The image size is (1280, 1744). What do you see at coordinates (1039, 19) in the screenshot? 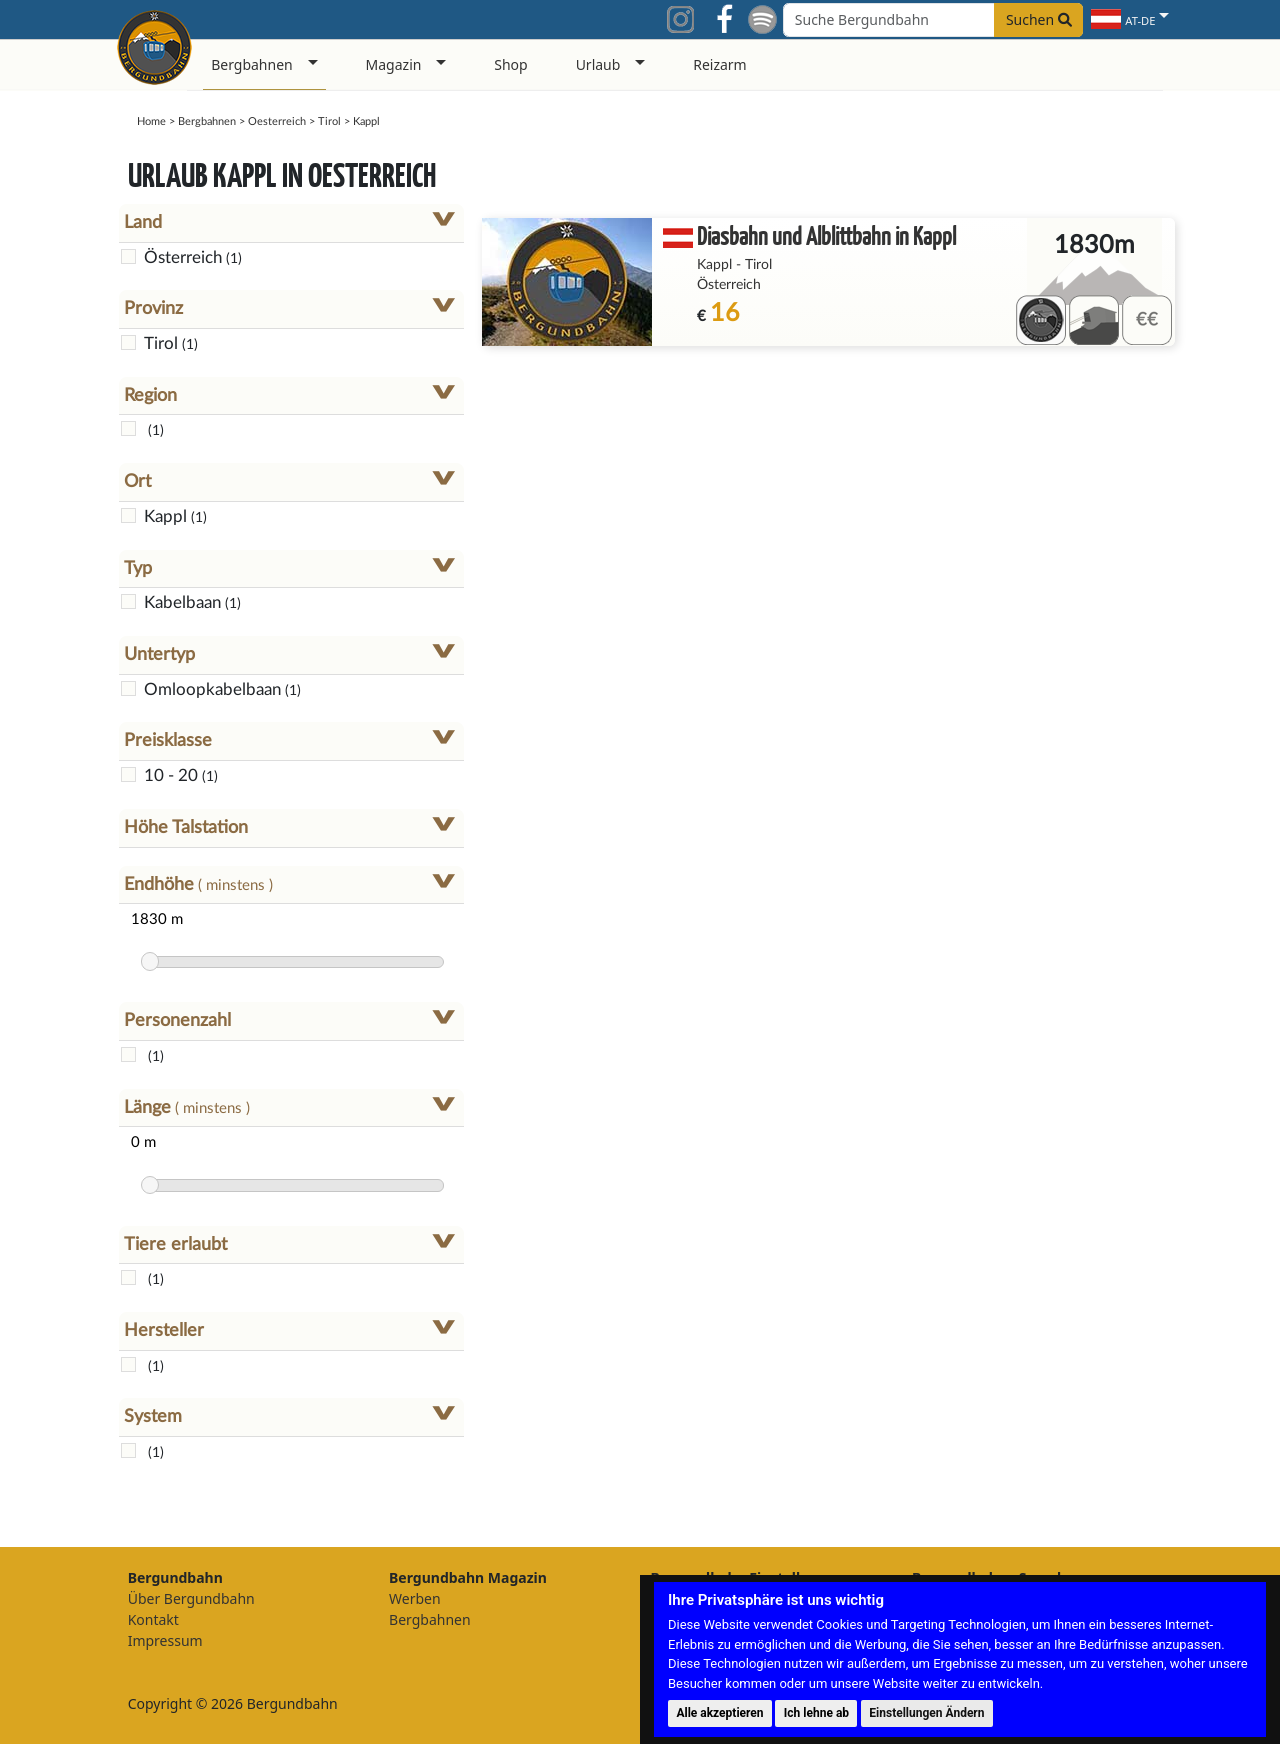
I see `Suchen` at bounding box center [1039, 19].